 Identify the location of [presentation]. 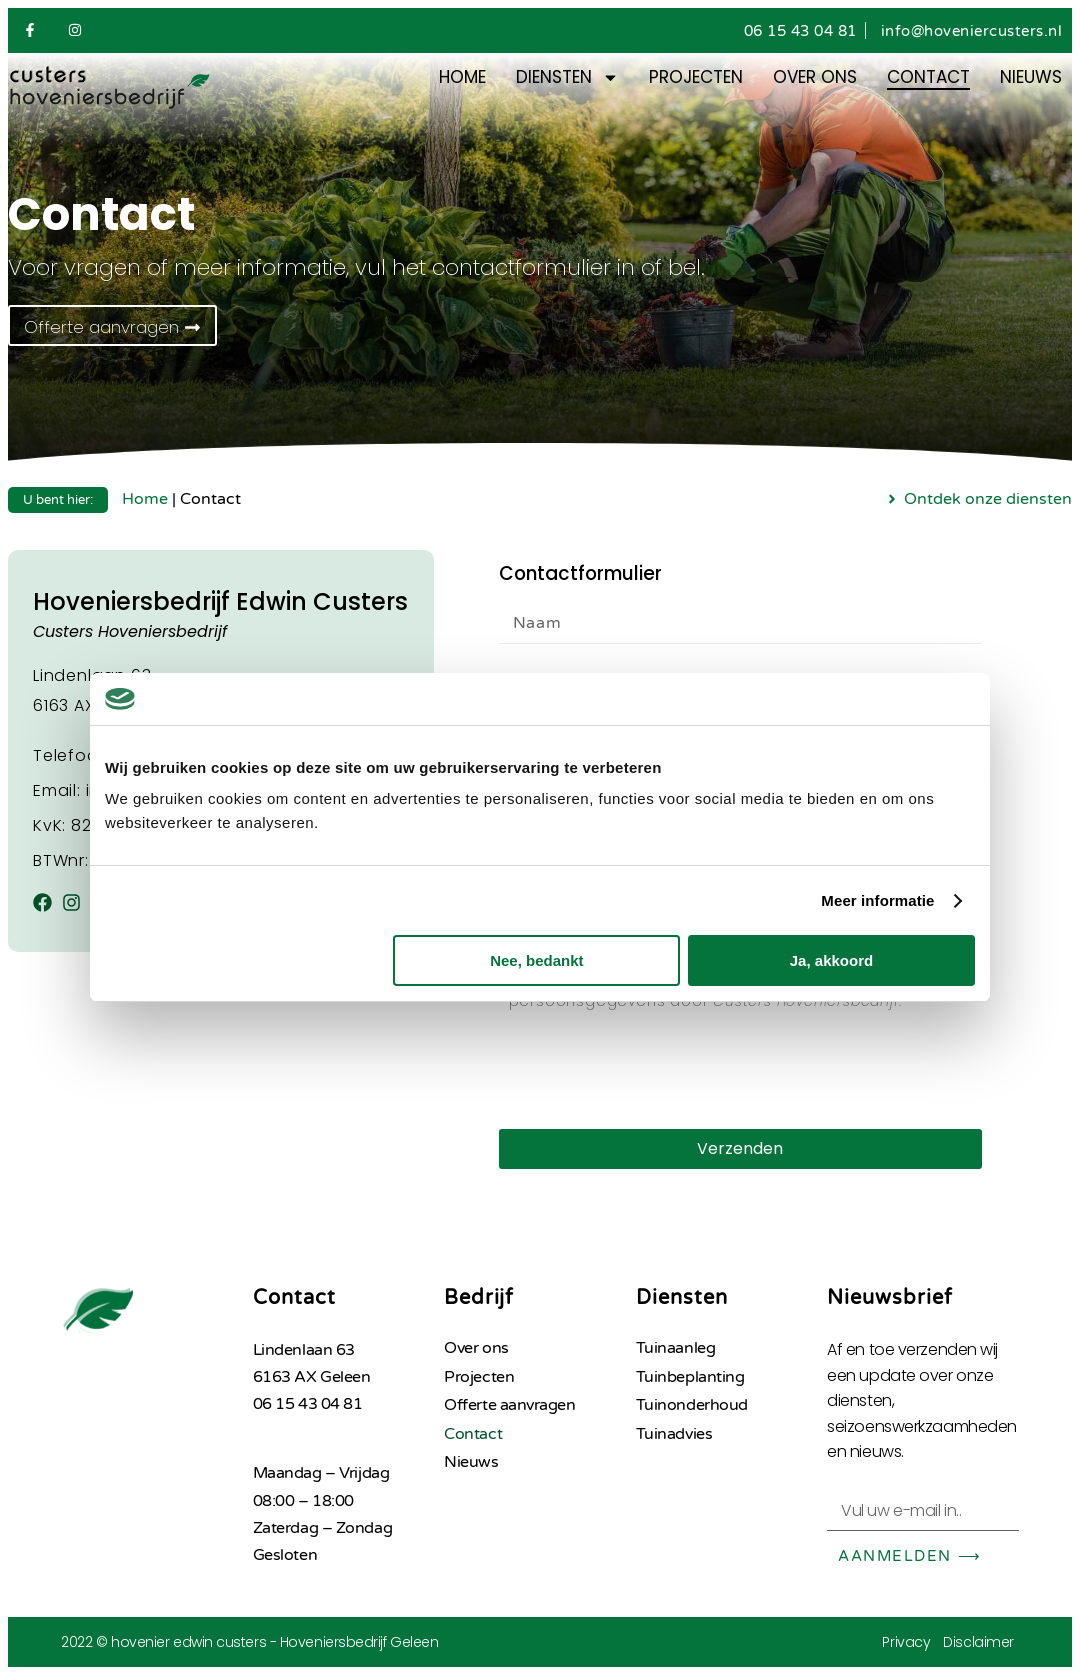
(651, 1070).